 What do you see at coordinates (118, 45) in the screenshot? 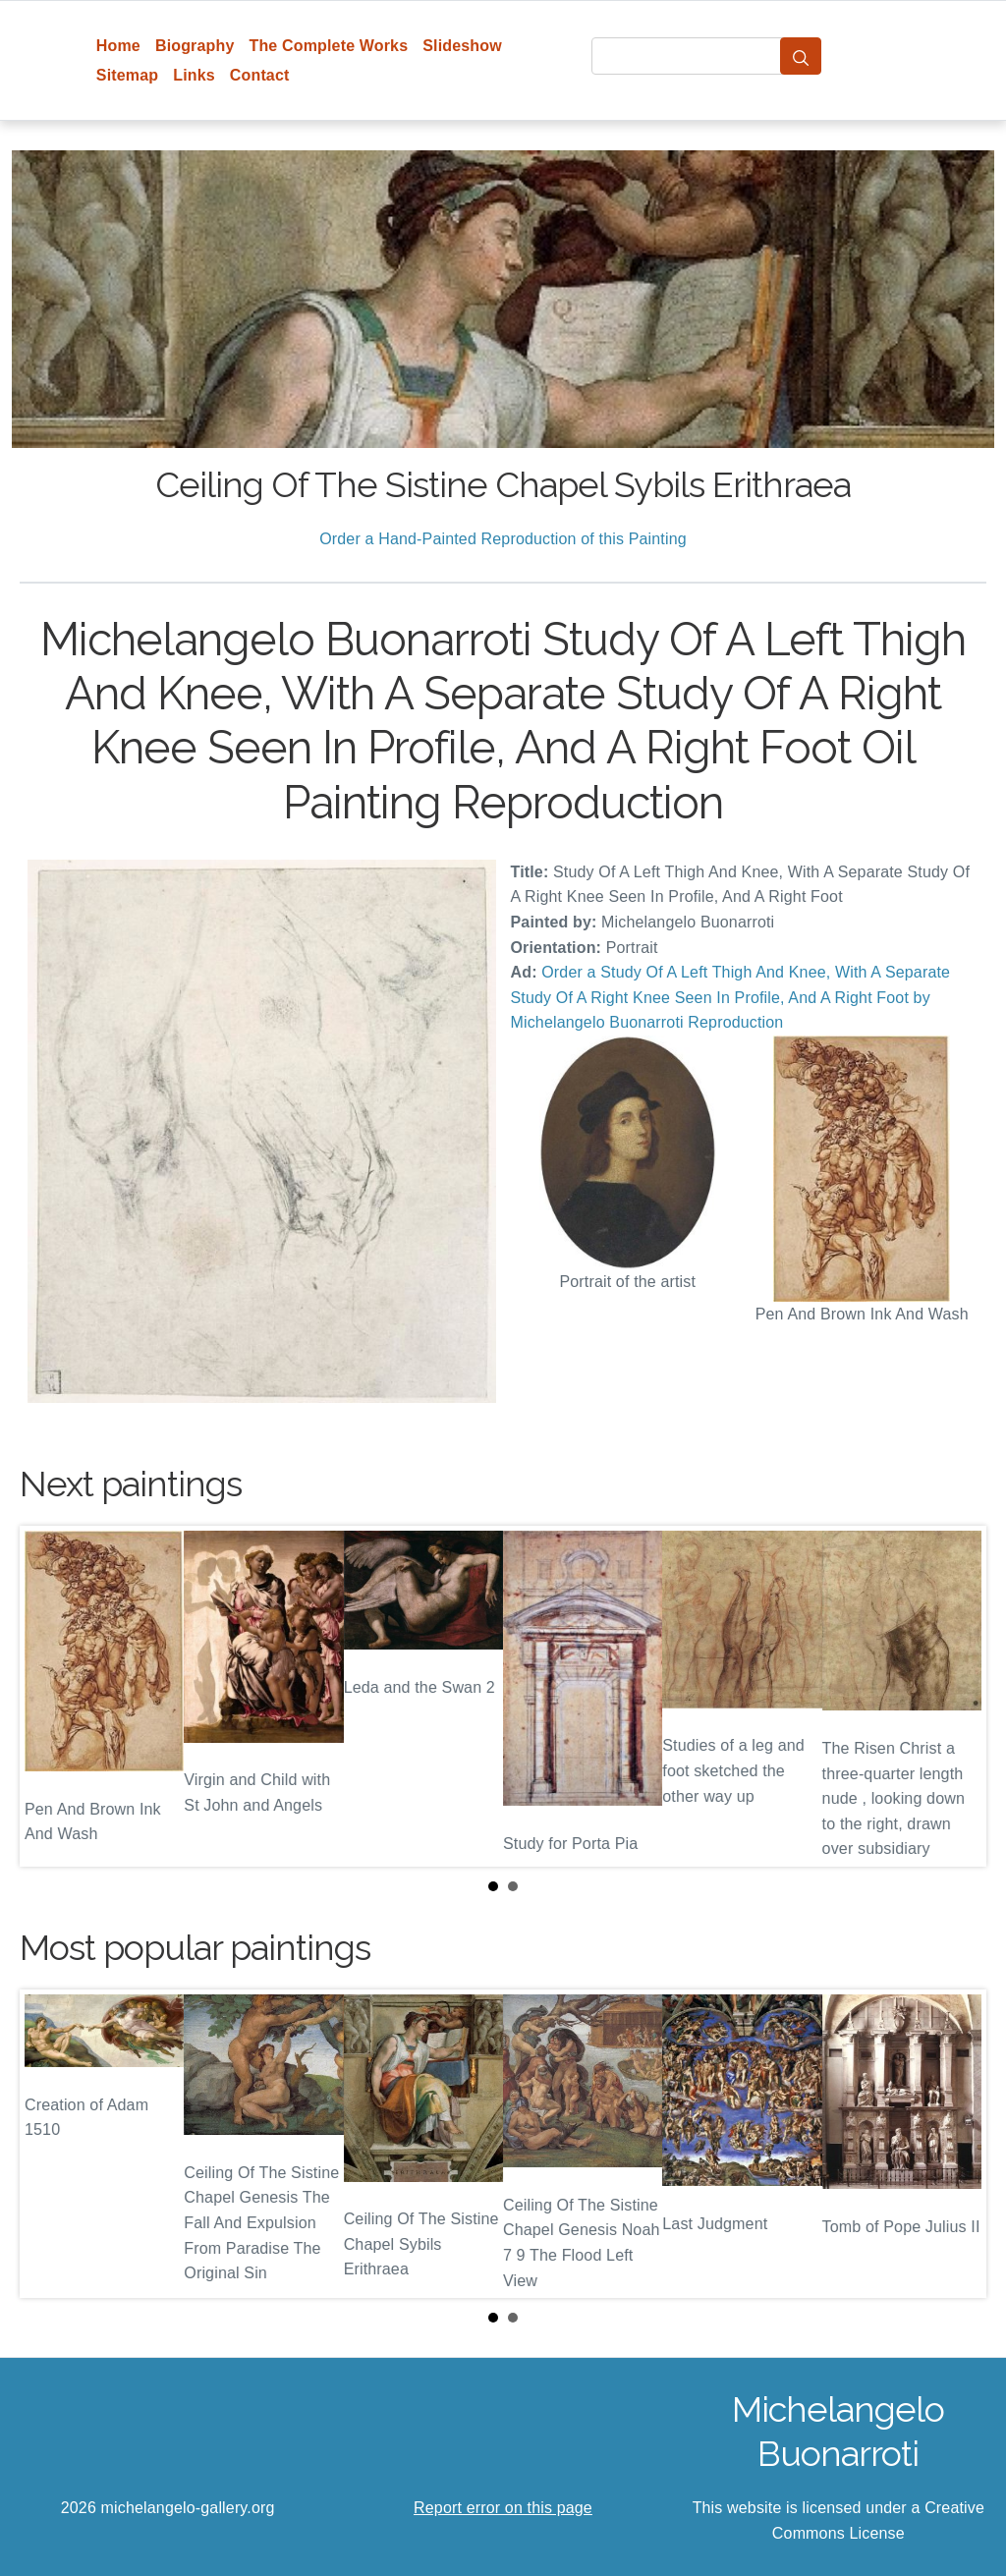
I see `Home` at bounding box center [118, 45].